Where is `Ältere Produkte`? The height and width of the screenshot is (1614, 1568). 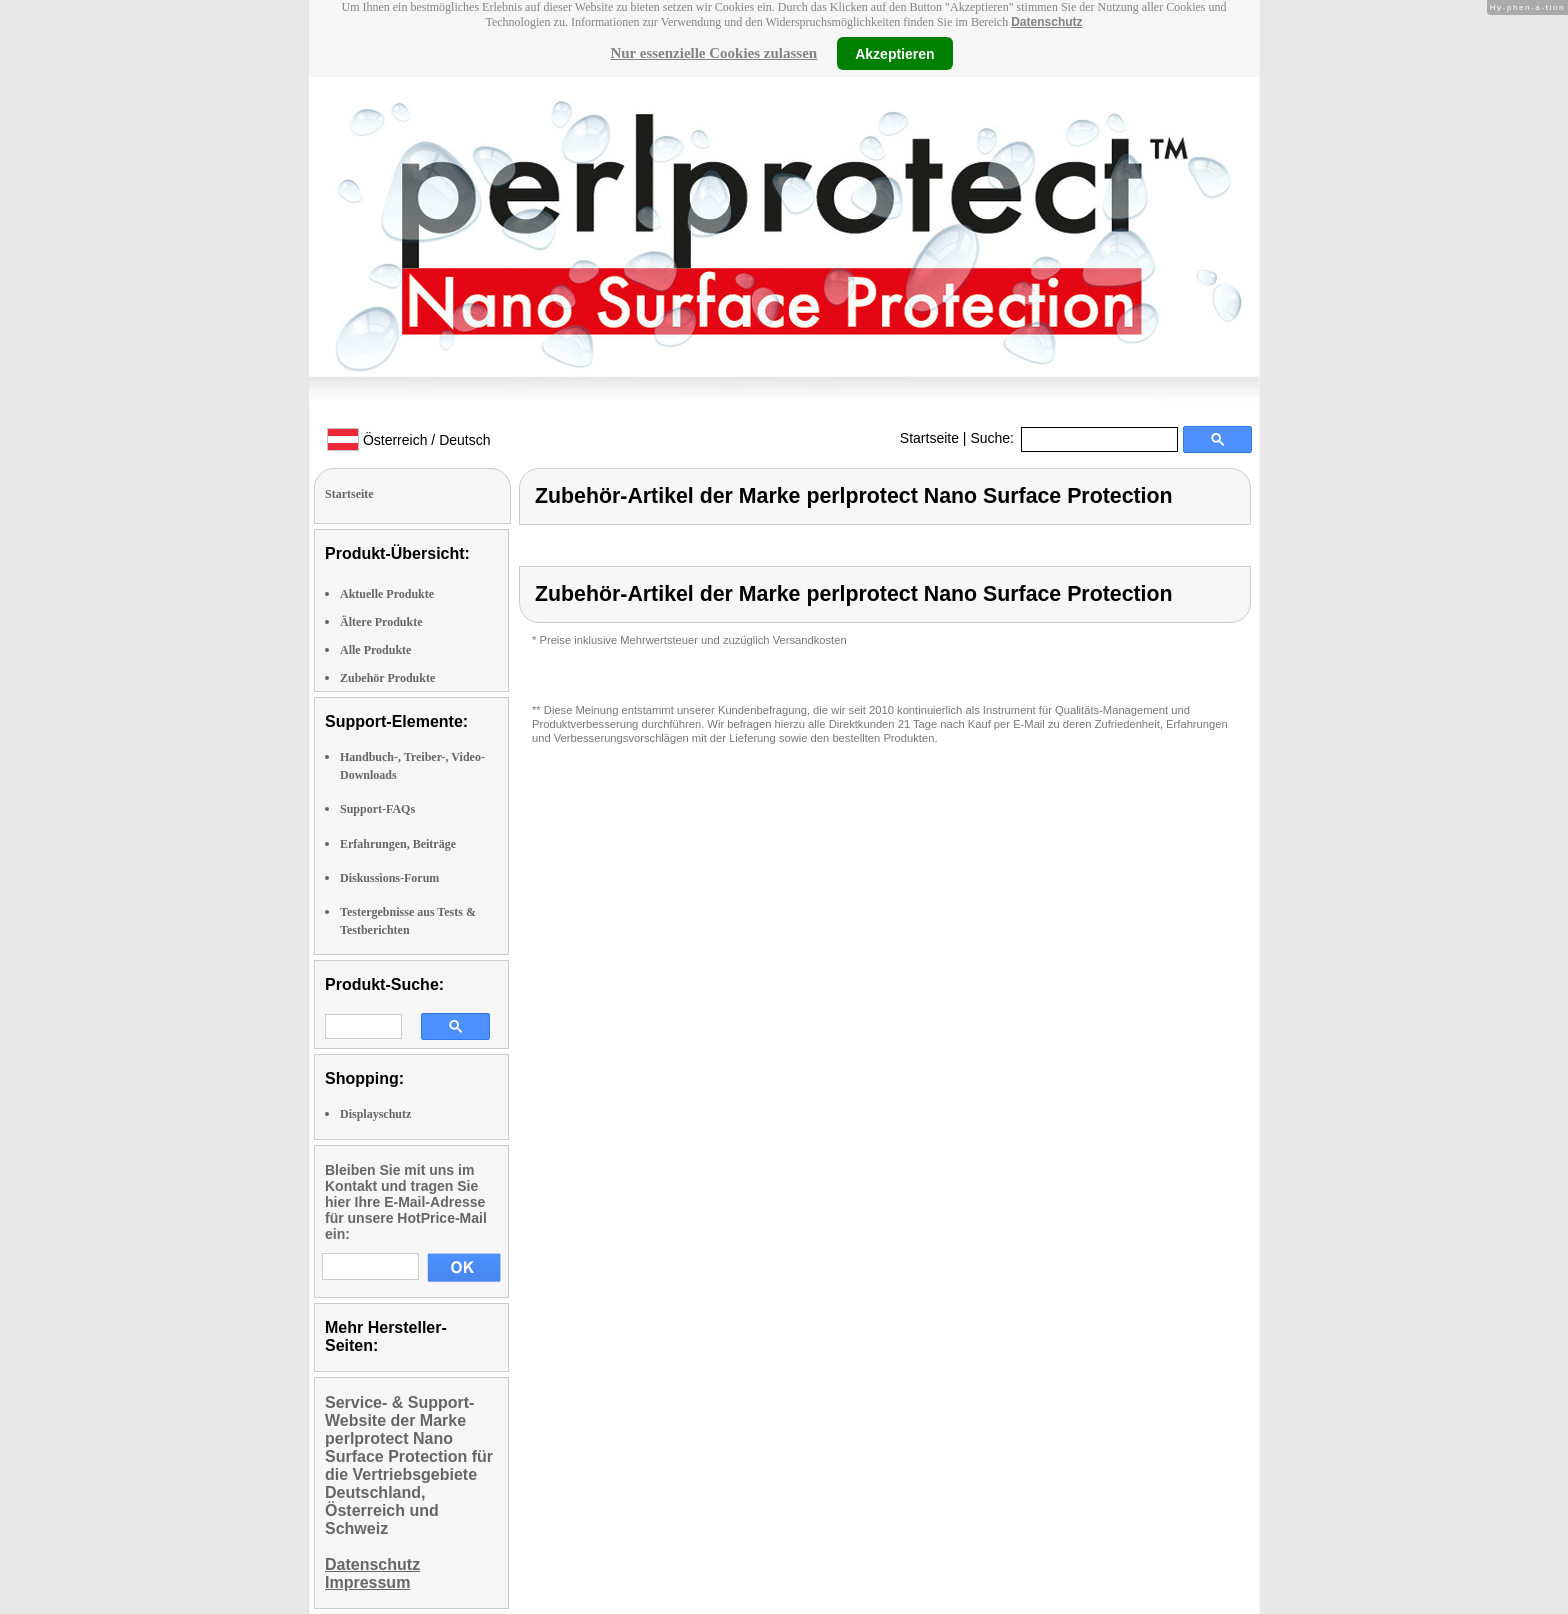 Ältere Produkte is located at coordinates (381, 622).